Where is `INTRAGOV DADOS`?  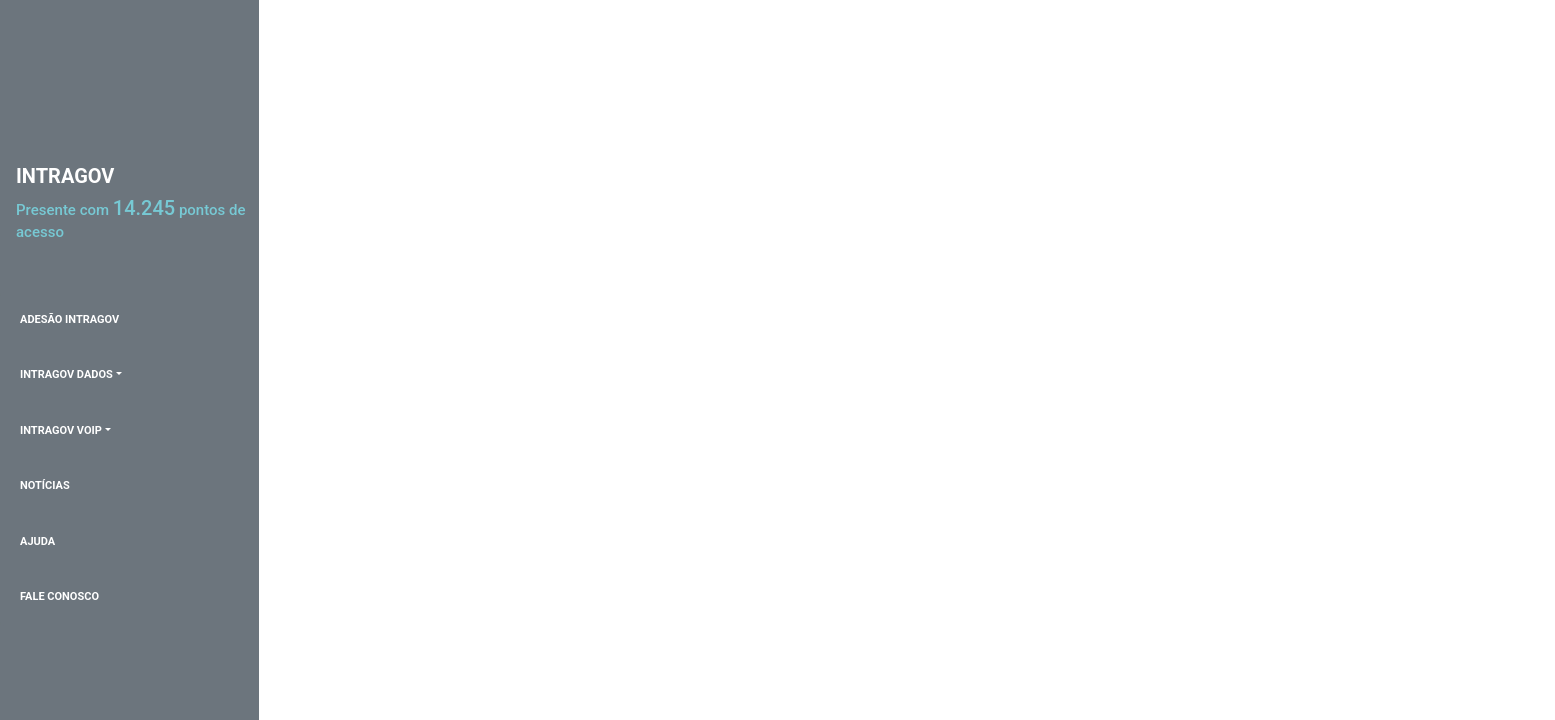
INTRAGOV DADOS is located at coordinates (66, 374).